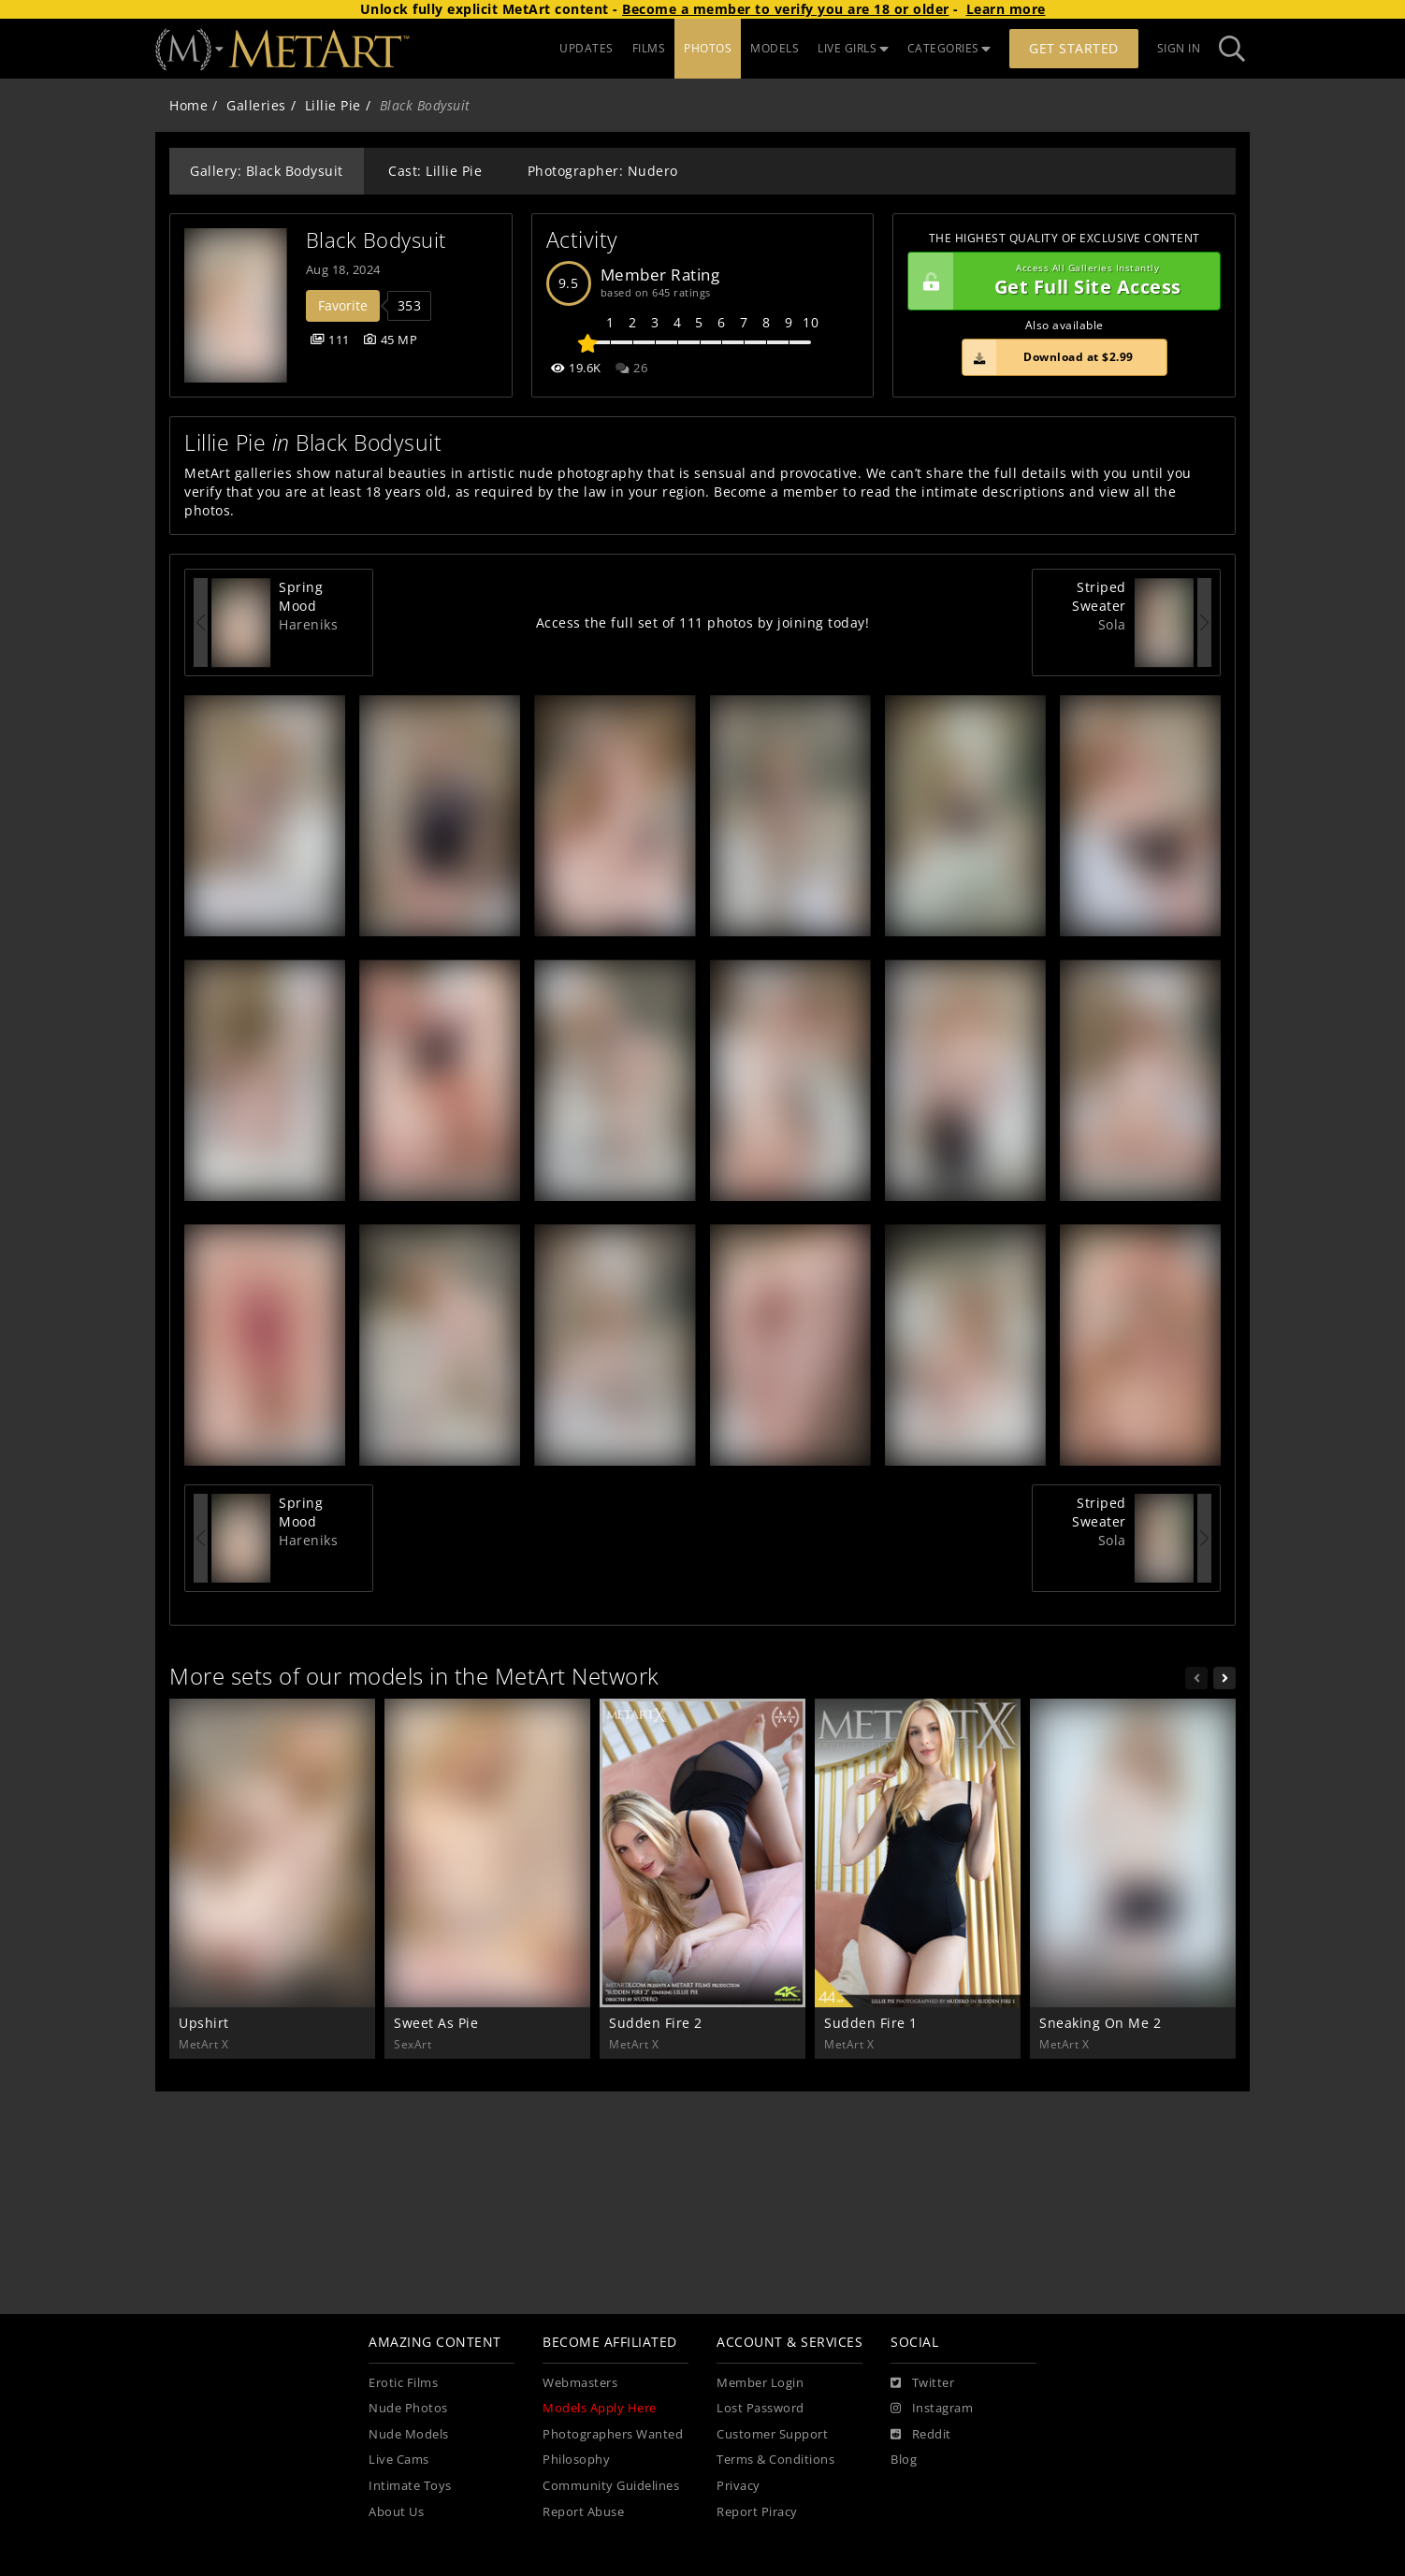 Image resolution: width=1405 pixels, height=2576 pixels. I want to click on UPDATES, so click(586, 48).